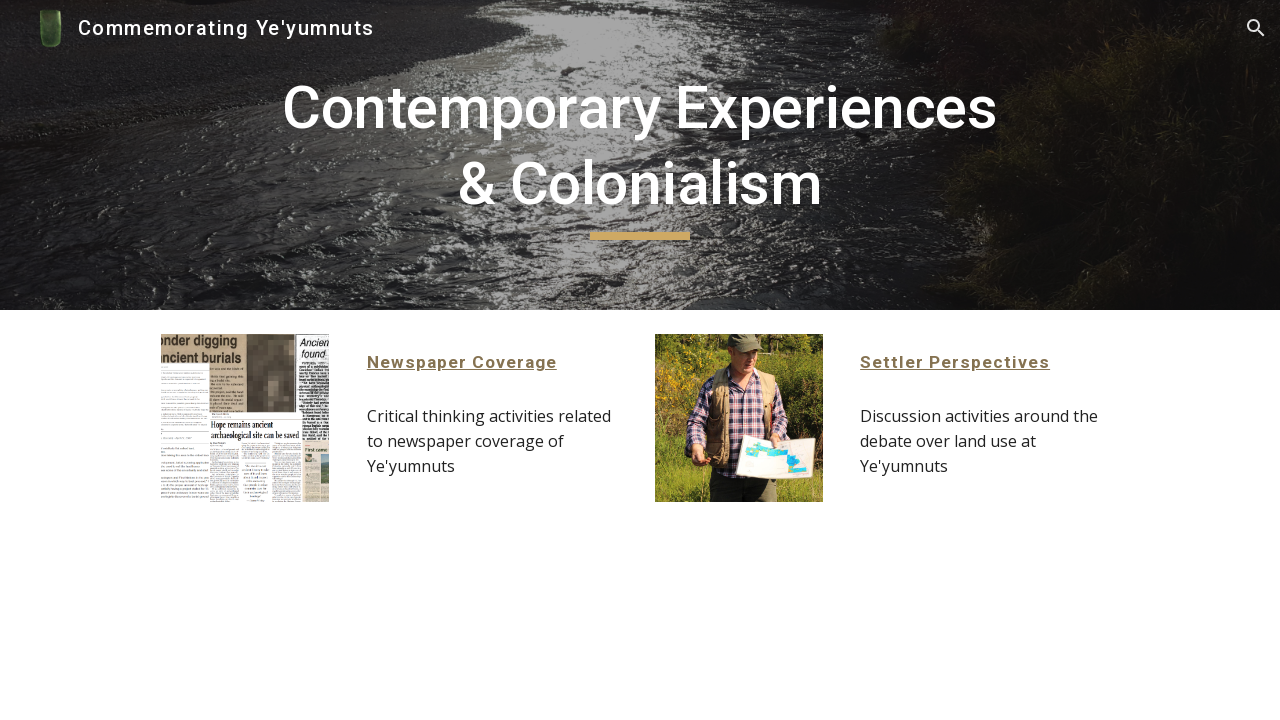  Describe the element at coordinates (955, 362) in the screenshot. I see `Settler Perspectives` at that location.